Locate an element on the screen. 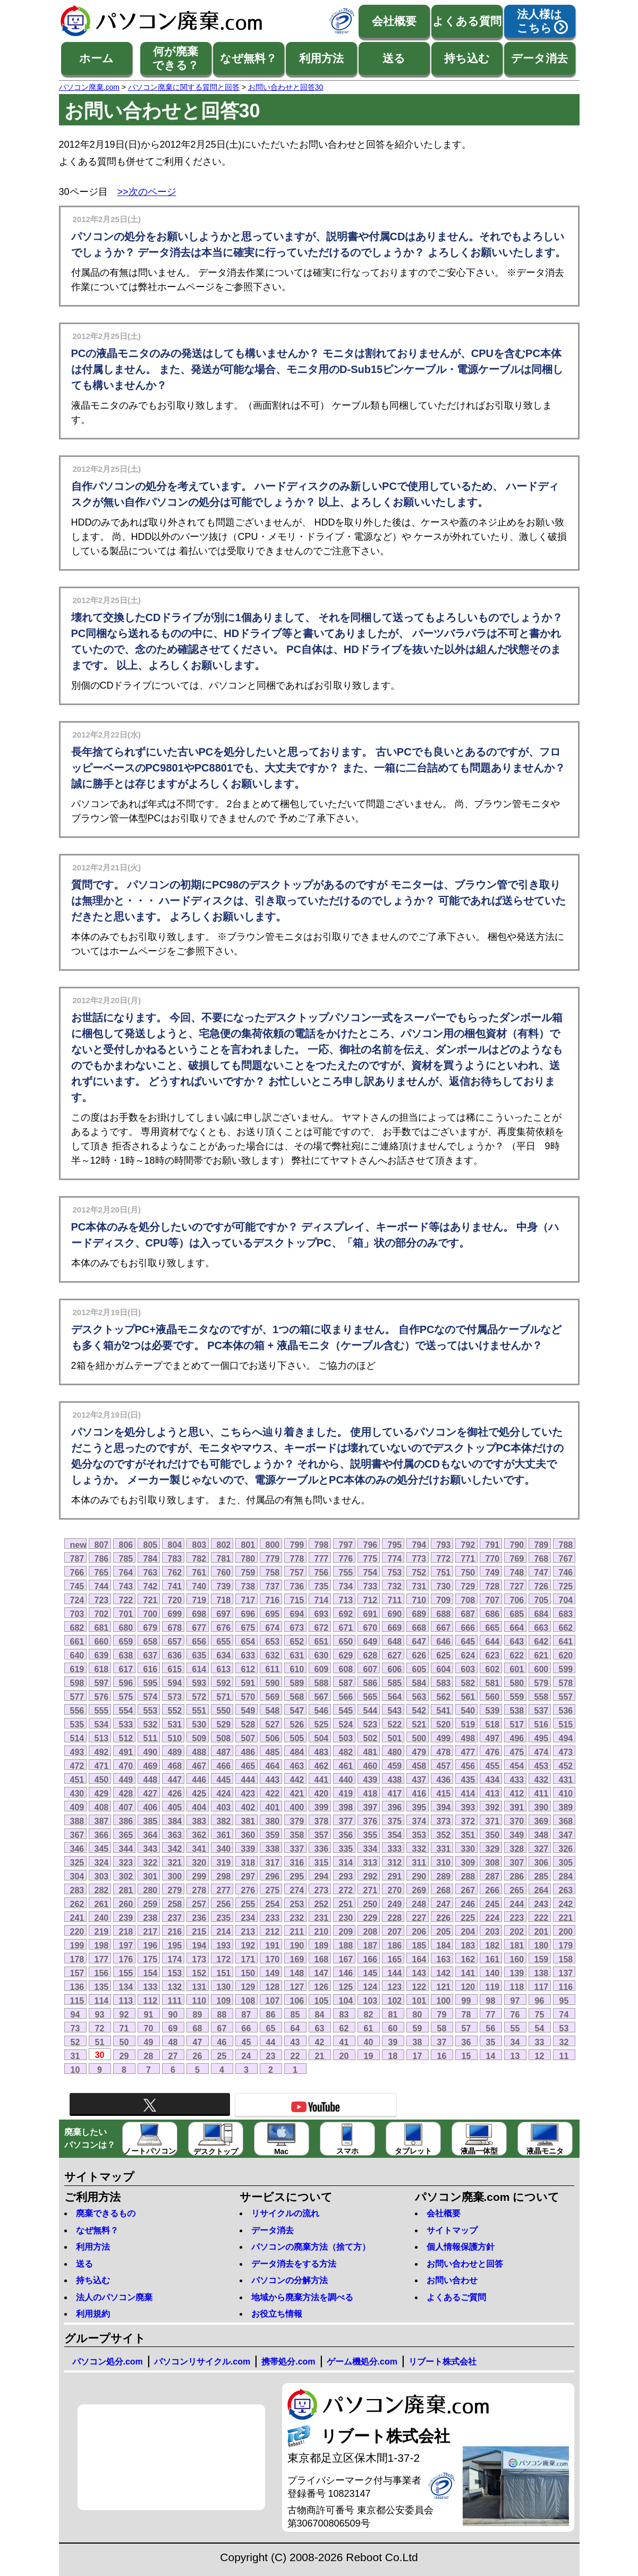 The height and width of the screenshot is (2576, 638). 31 is located at coordinates (75, 2056).